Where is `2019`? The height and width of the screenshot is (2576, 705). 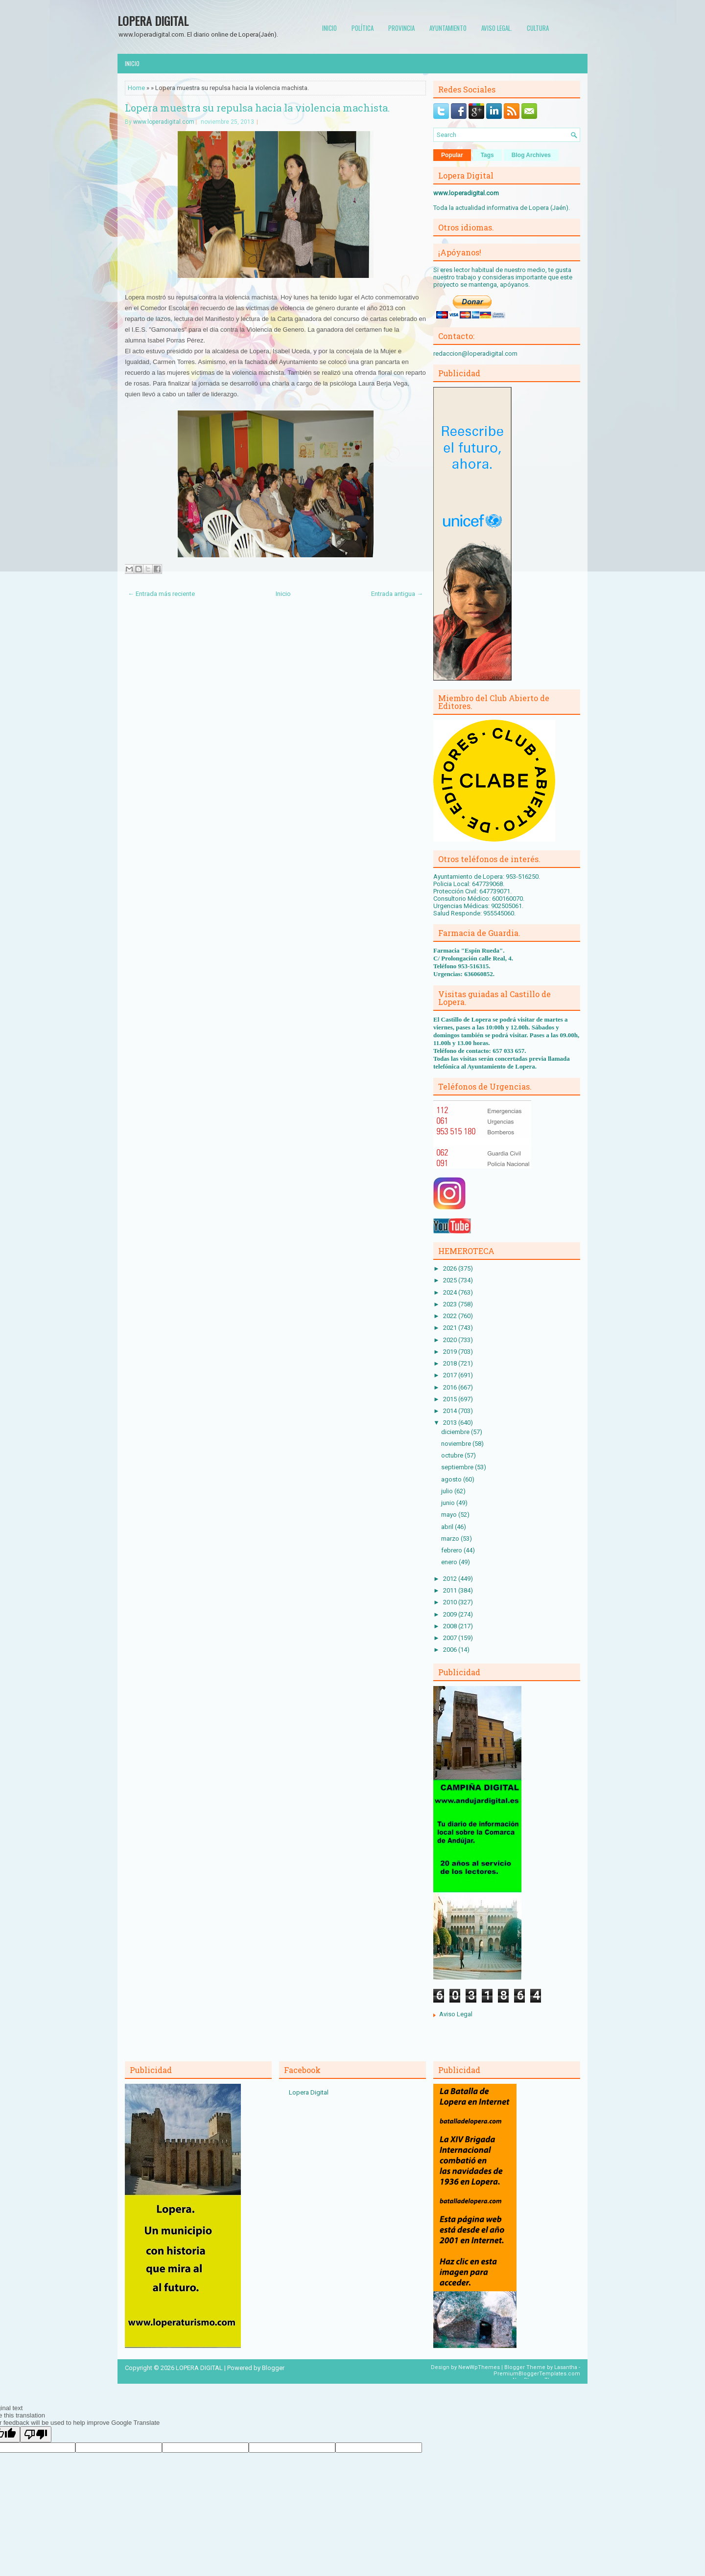
2019 is located at coordinates (450, 1351).